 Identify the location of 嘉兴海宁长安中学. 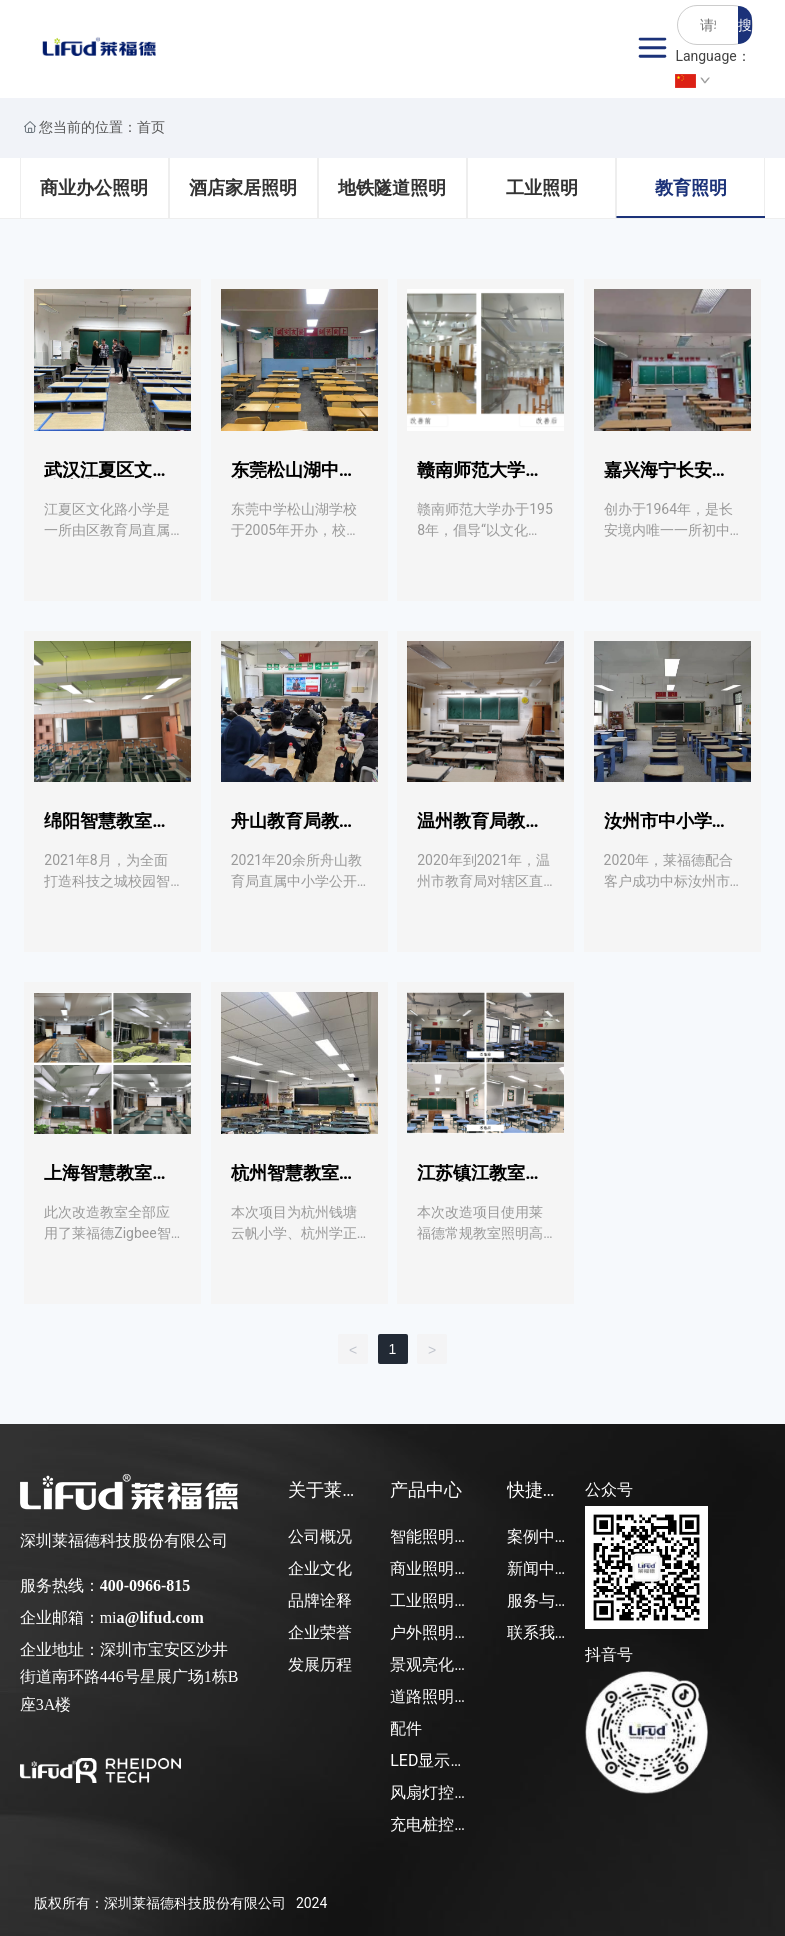
(667, 478).